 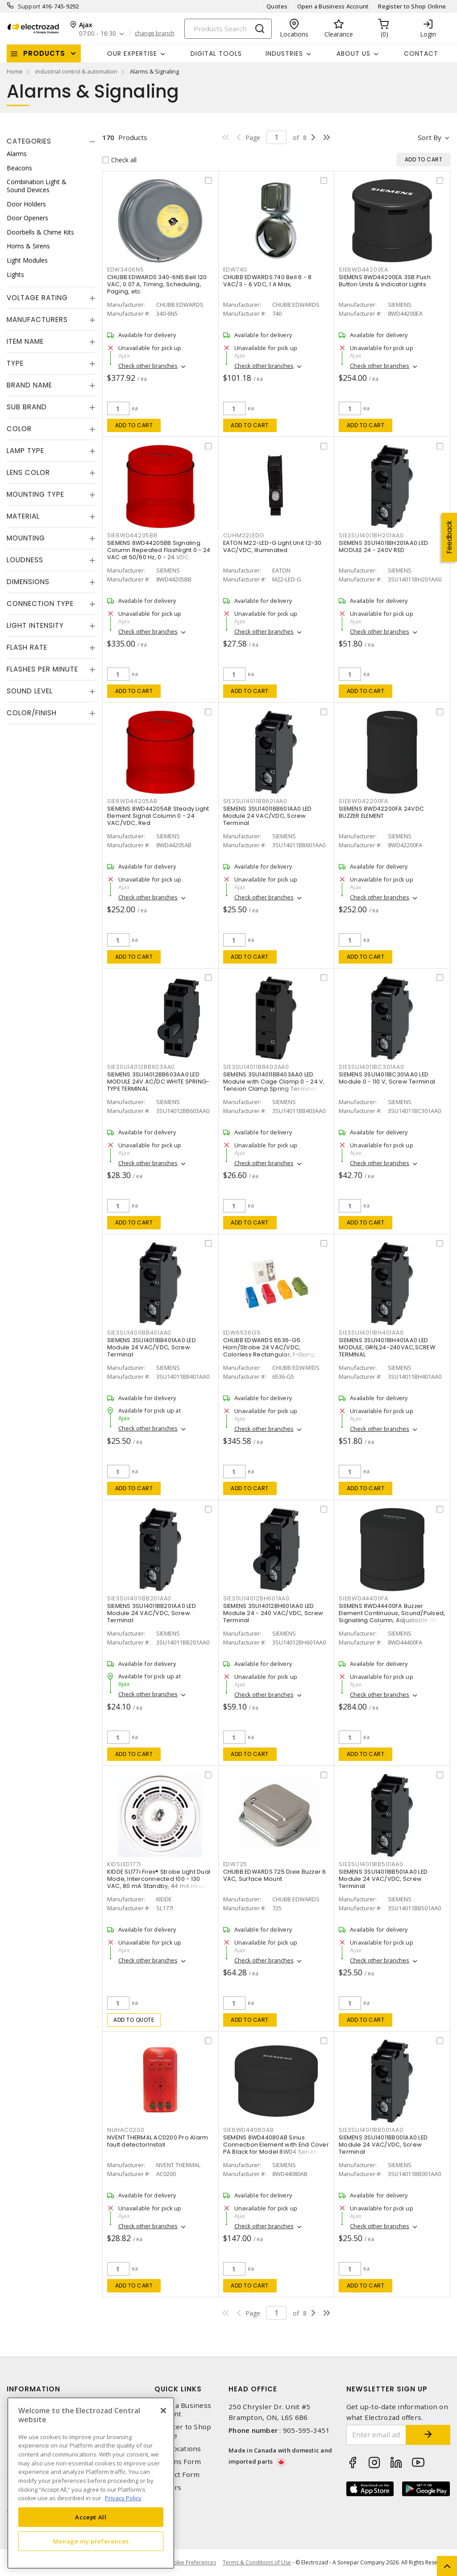 What do you see at coordinates (141, 1067) in the screenshot?
I see `SIE3SU14012BB603AA0` at bounding box center [141, 1067].